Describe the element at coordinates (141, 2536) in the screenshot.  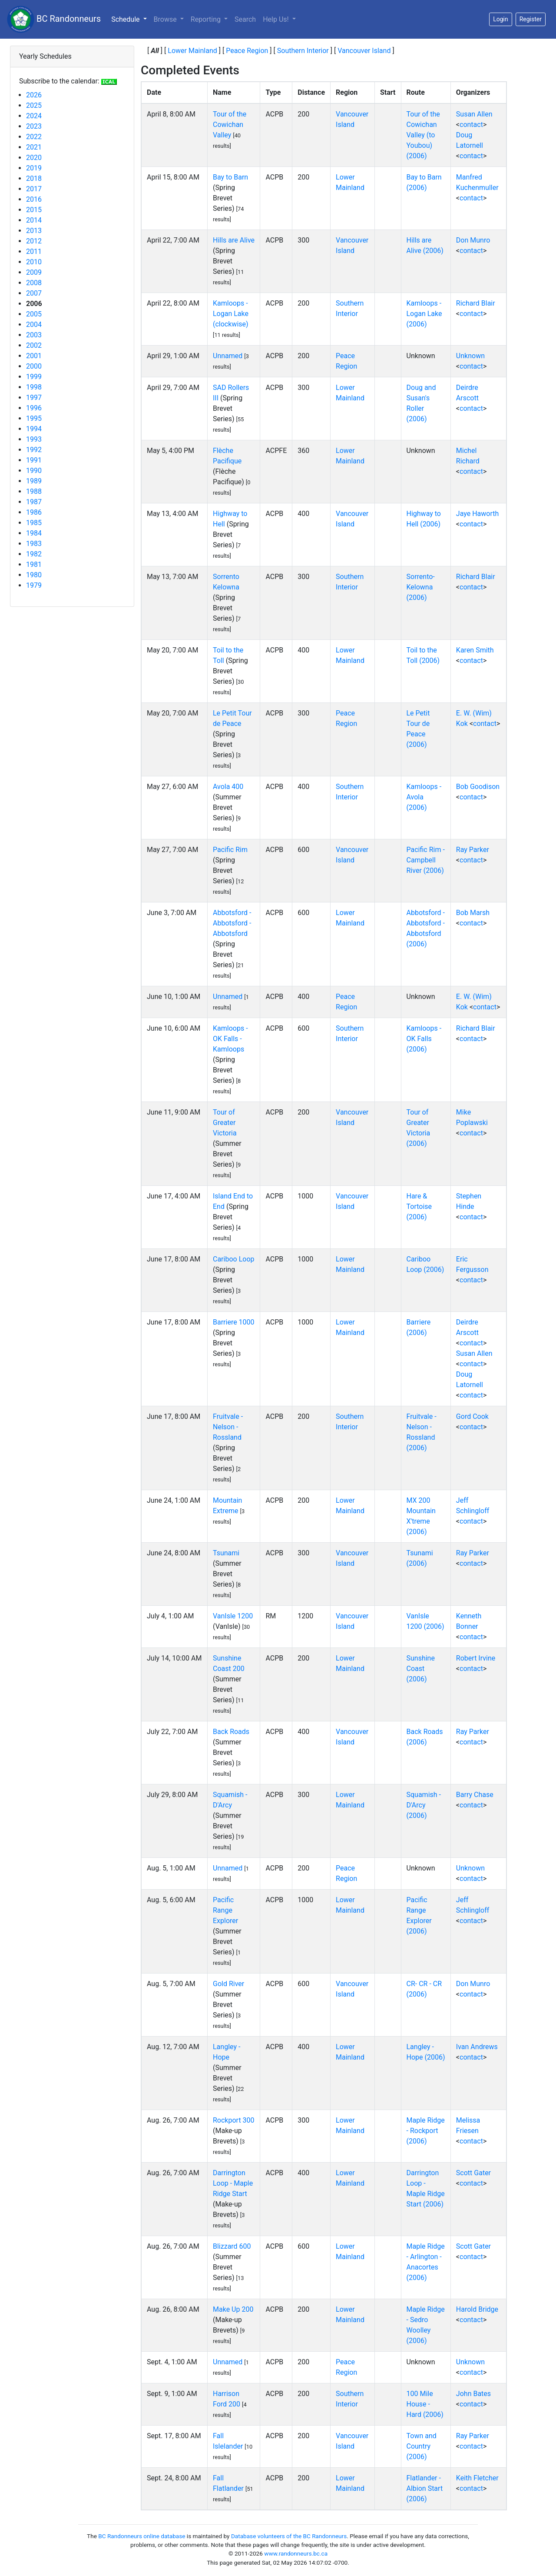
I see `BC Randonneurs online database` at that location.